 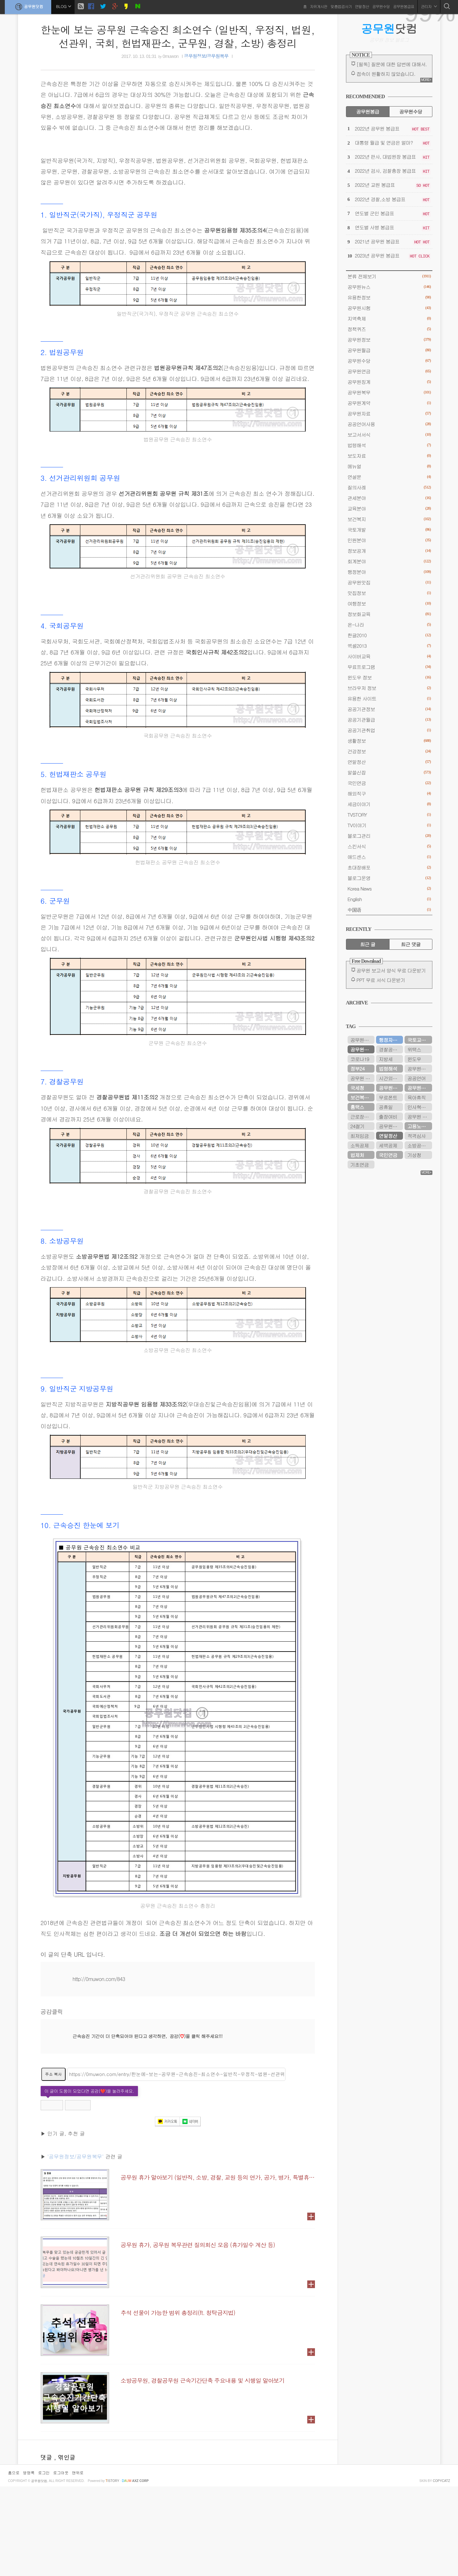 I want to click on 보건복지부, so click(x=361, y=1097).